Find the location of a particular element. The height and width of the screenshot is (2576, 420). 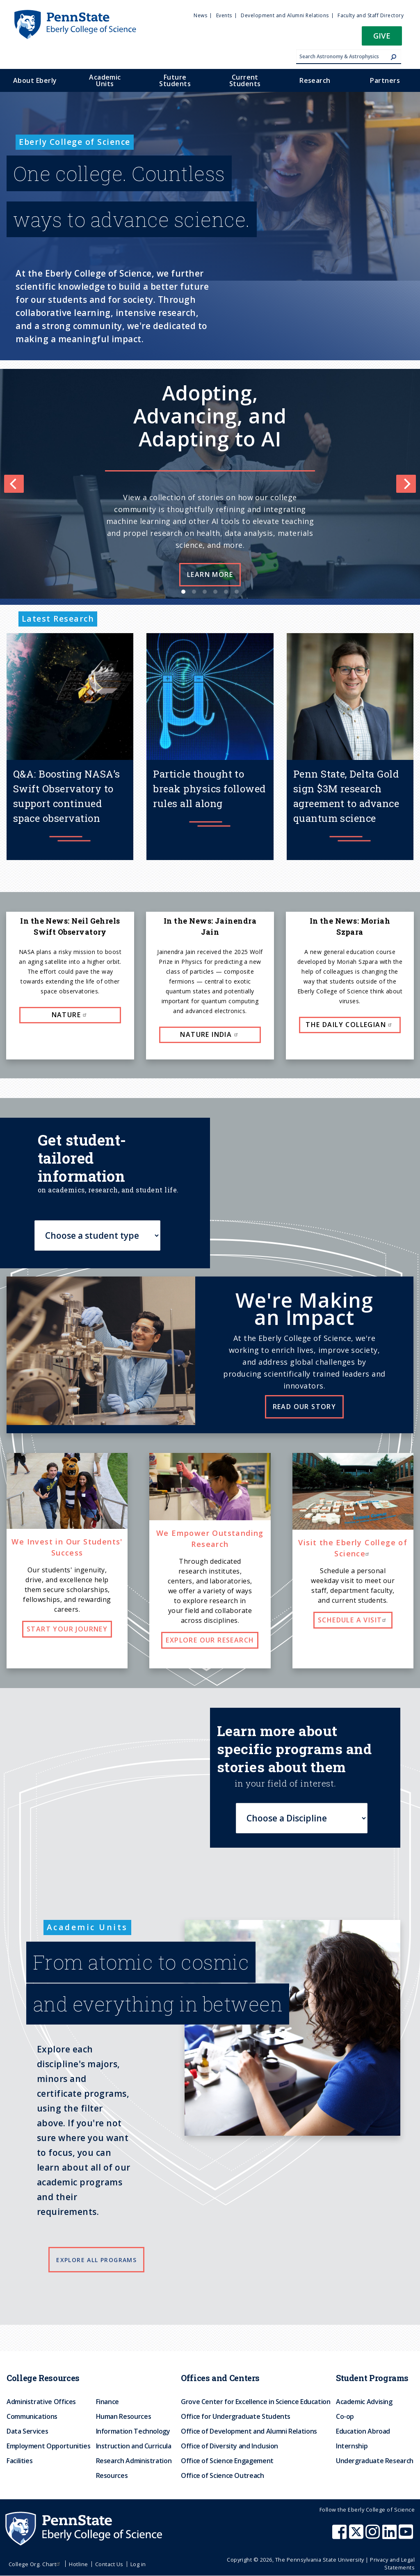

Internship [menuitem] is located at coordinates (352, 2445).